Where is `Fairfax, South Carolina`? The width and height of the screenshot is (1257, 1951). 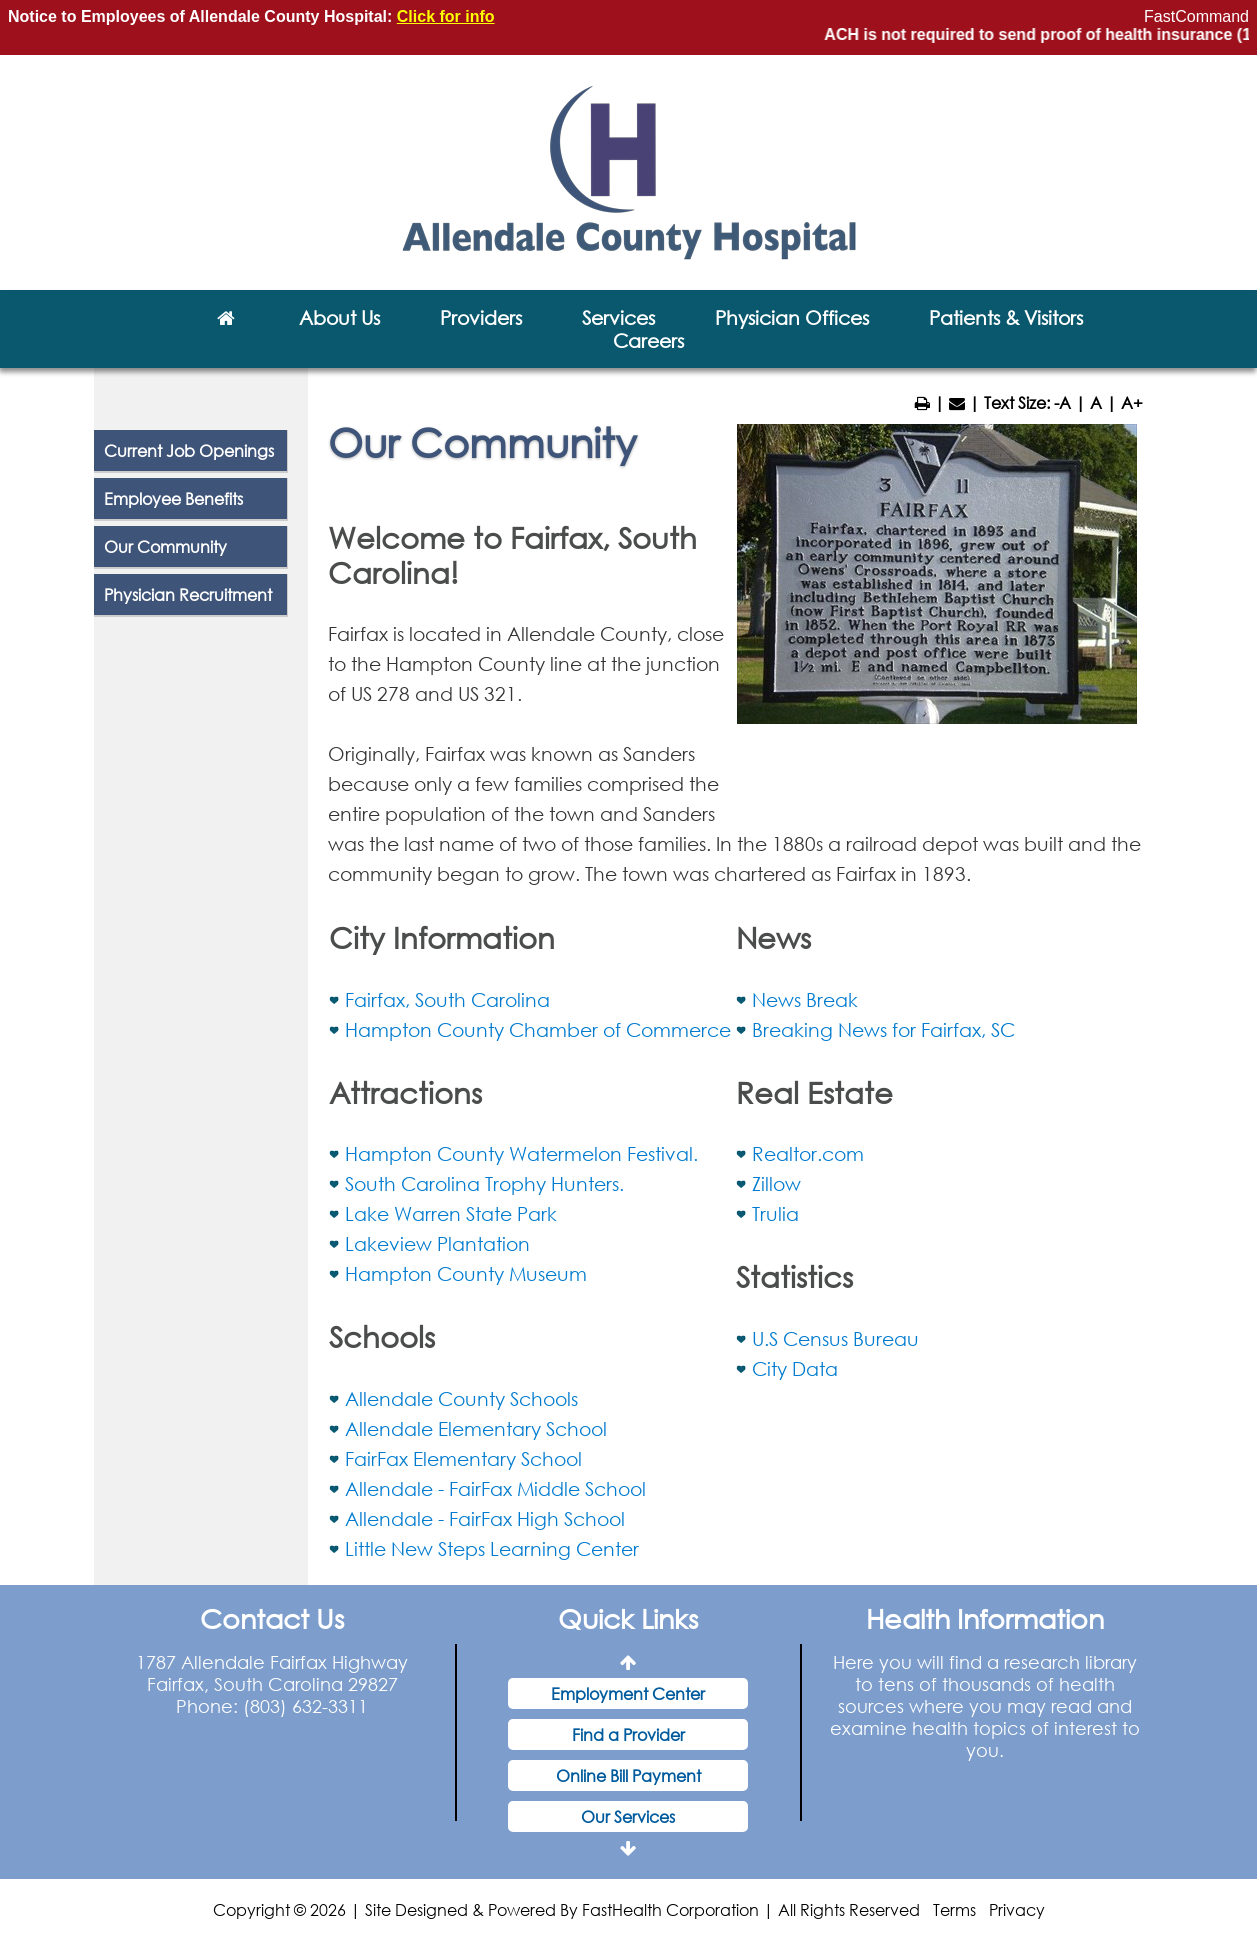 Fairfax, South Carolina is located at coordinates (447, 999).